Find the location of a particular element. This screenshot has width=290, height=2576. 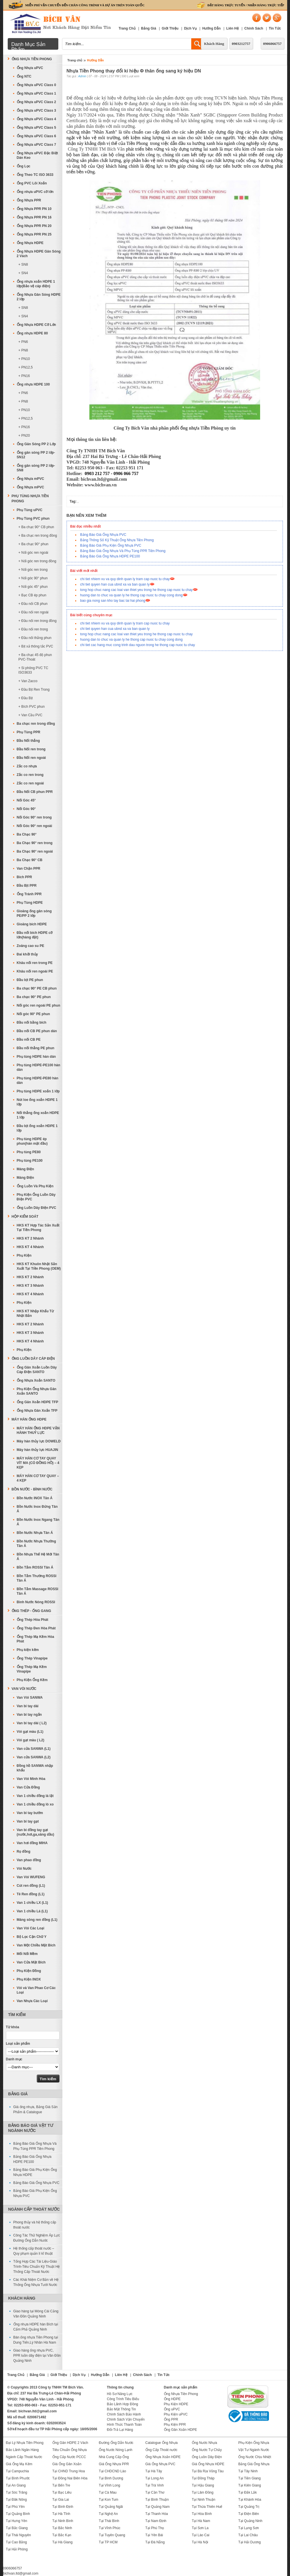

Tổng Hợp Các Tài Liệu-Giáo Trình-Tiêu Chuẩn Kỹ Thuật Hệ Thống Cấp Thoát Nước is located at coordinates (36, 2267).